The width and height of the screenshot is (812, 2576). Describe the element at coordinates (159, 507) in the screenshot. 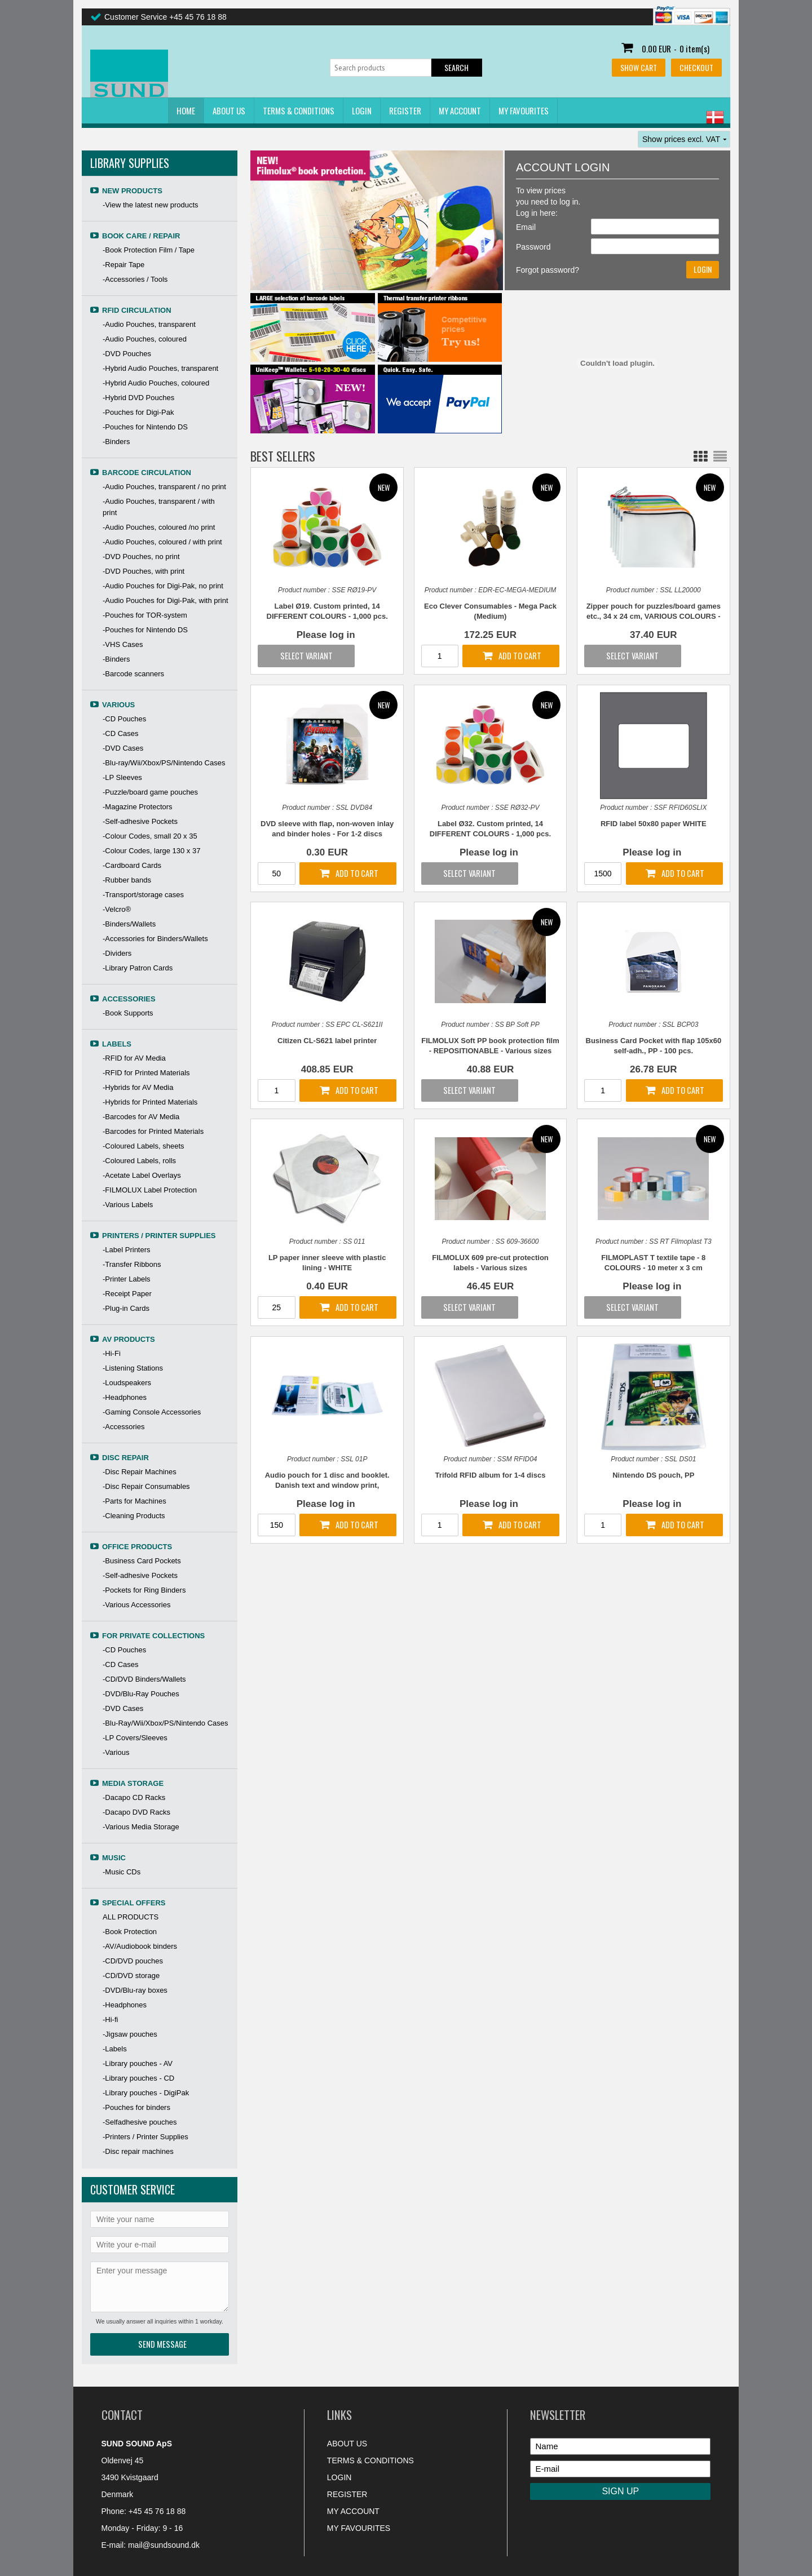

I see `-Audio Pouches, transparent / with print` at that location.